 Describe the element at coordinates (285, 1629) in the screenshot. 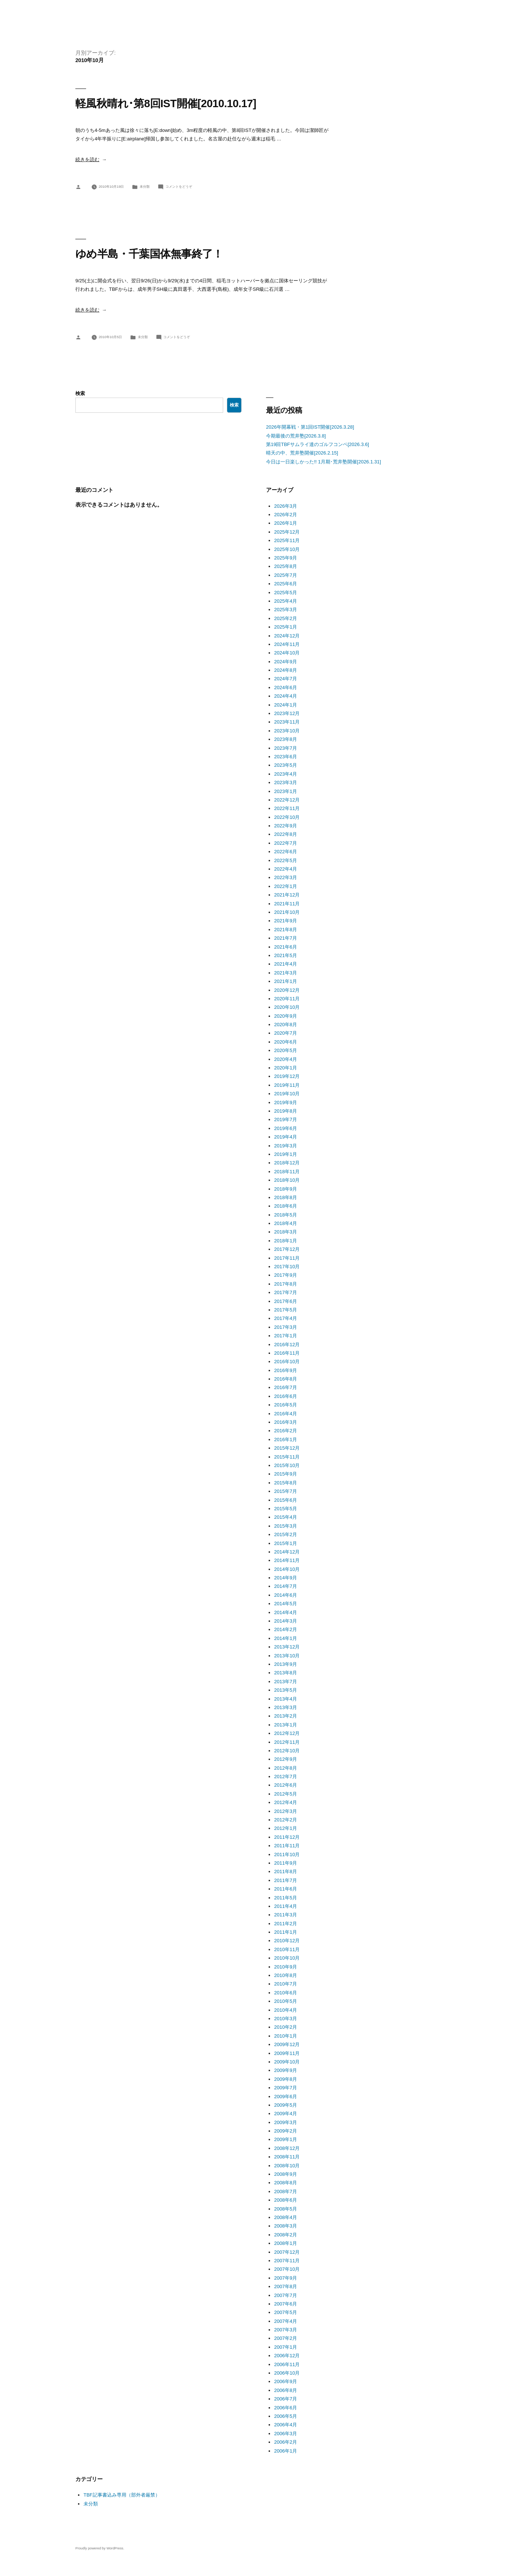

I see `2014年2月` at that location.